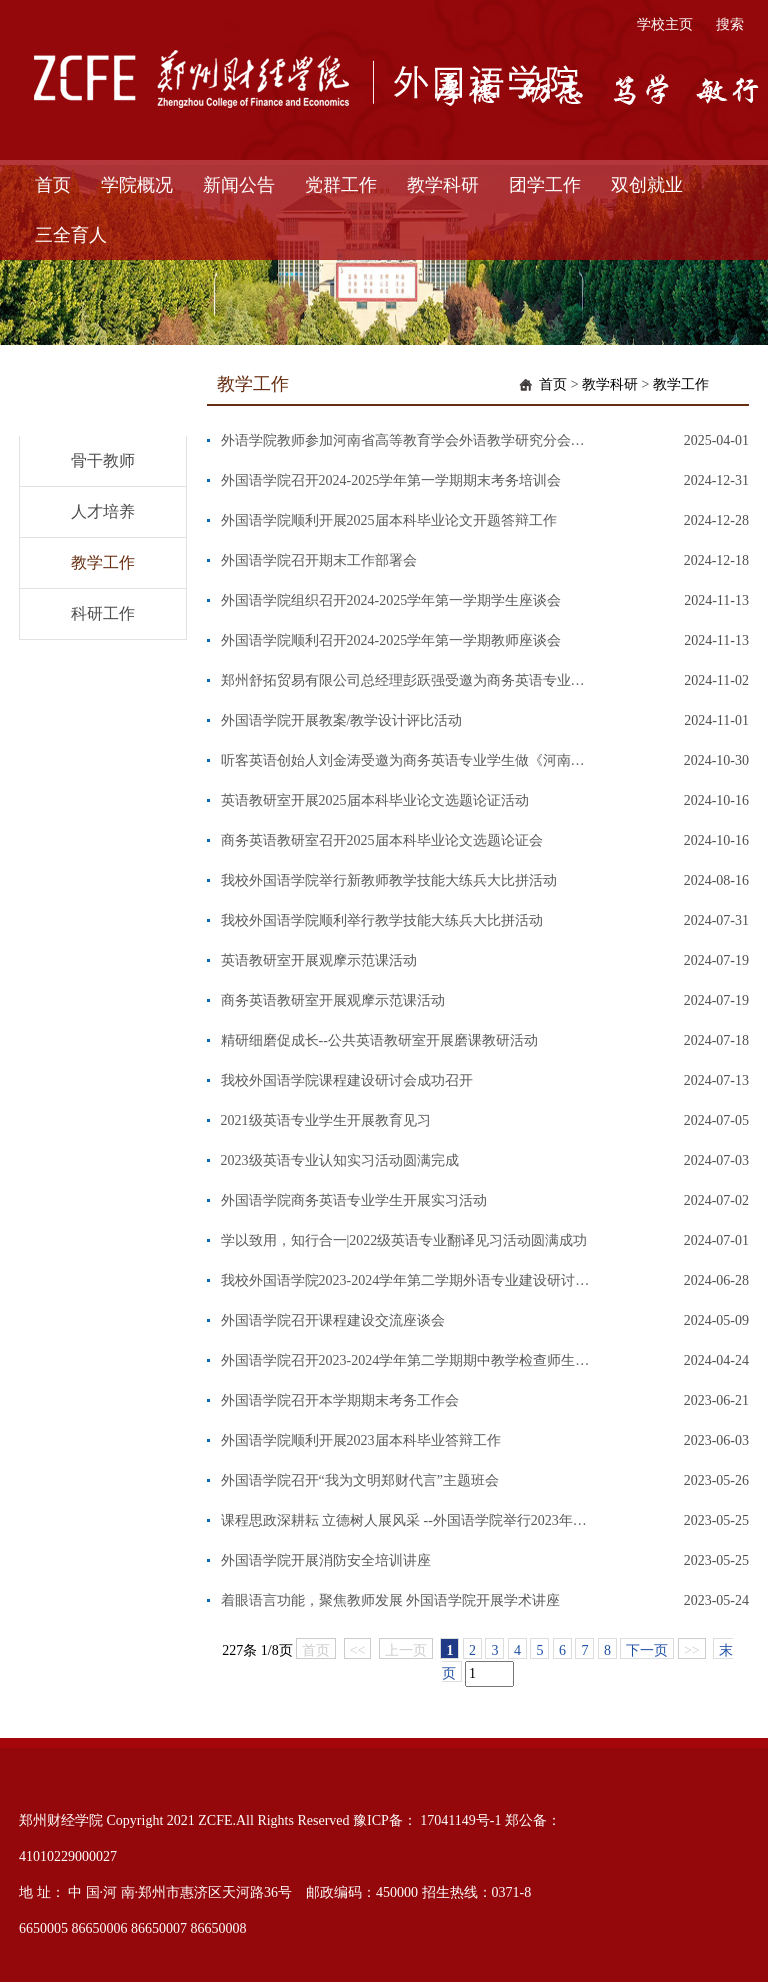 This screenshot has height=1982, width=768. Describe the element at coordinates (103, 511) in the screenshot. I see `人才培养` at that location.